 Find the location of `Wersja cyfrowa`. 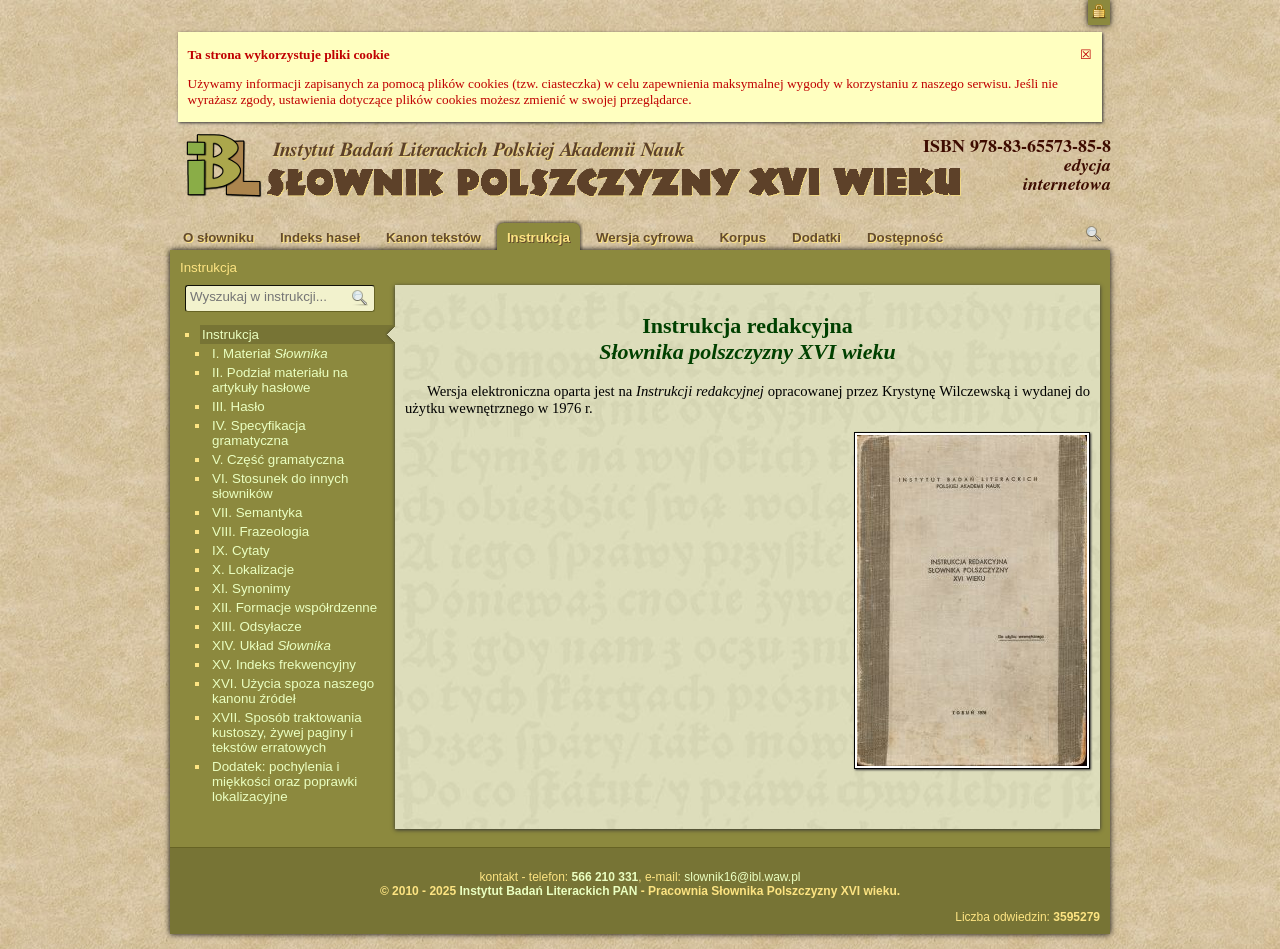

Wersja cyfrowa is located at coordinates (645, 237).